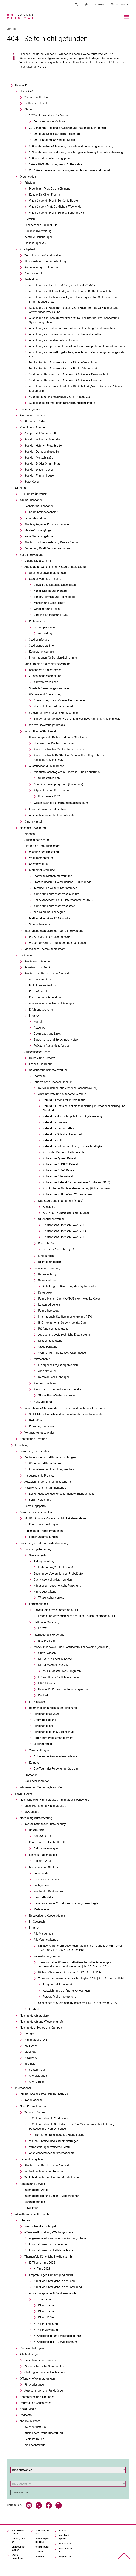 Image resolution: width=136 pixels, height=2576 pixels. I want to click on Neue Studienangebote, so click(38, 536).